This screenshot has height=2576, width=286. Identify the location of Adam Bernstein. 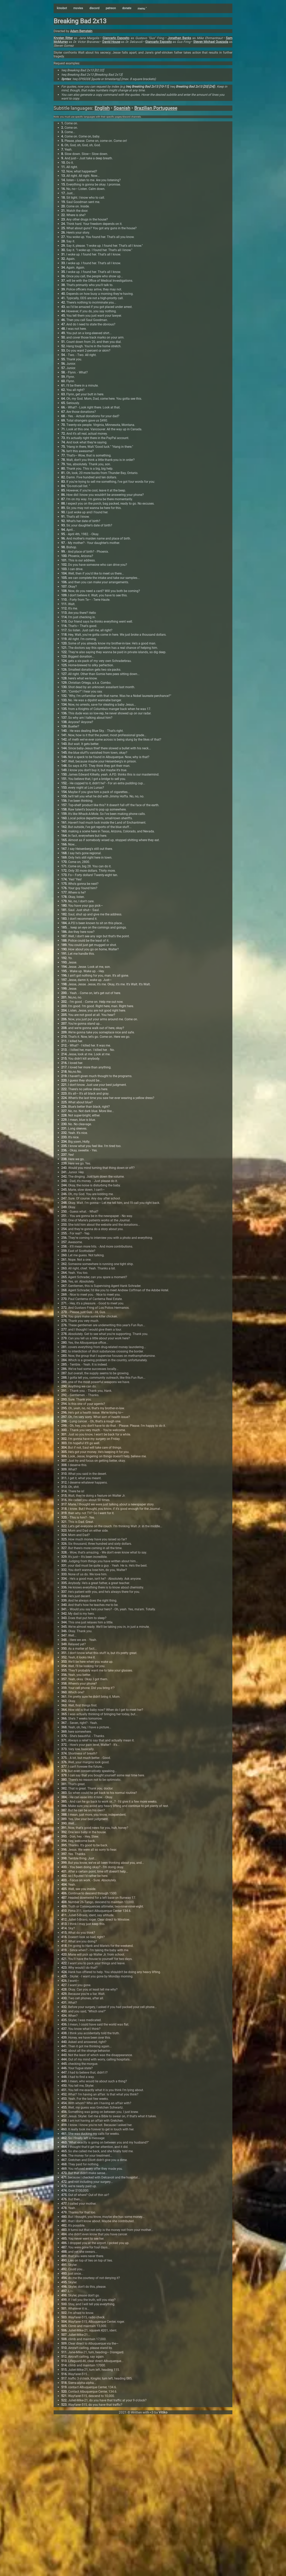
(81, 31).